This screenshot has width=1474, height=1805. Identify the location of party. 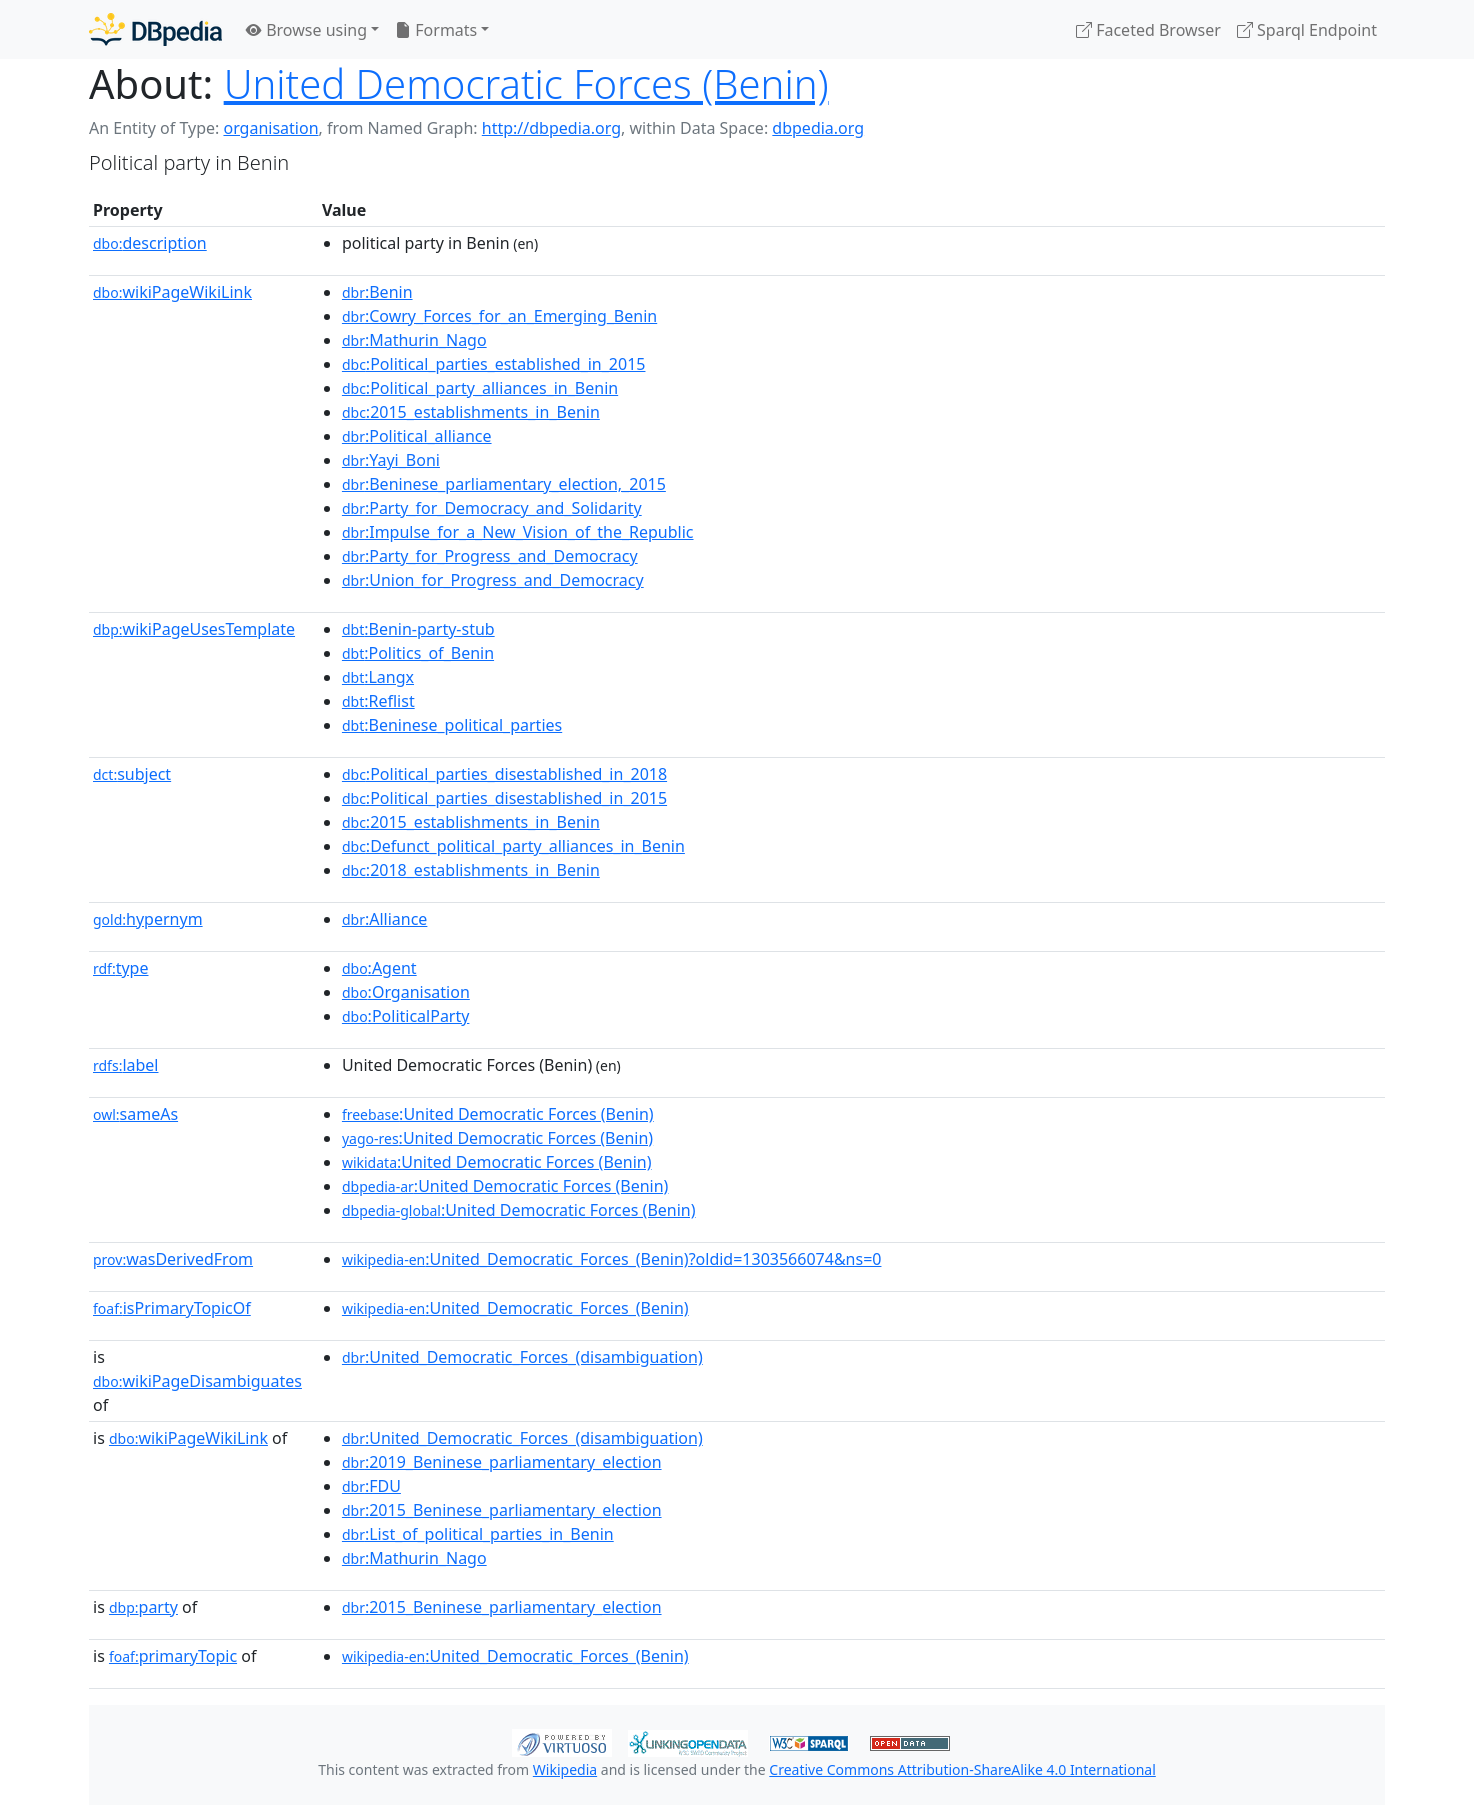
(143, 1607).